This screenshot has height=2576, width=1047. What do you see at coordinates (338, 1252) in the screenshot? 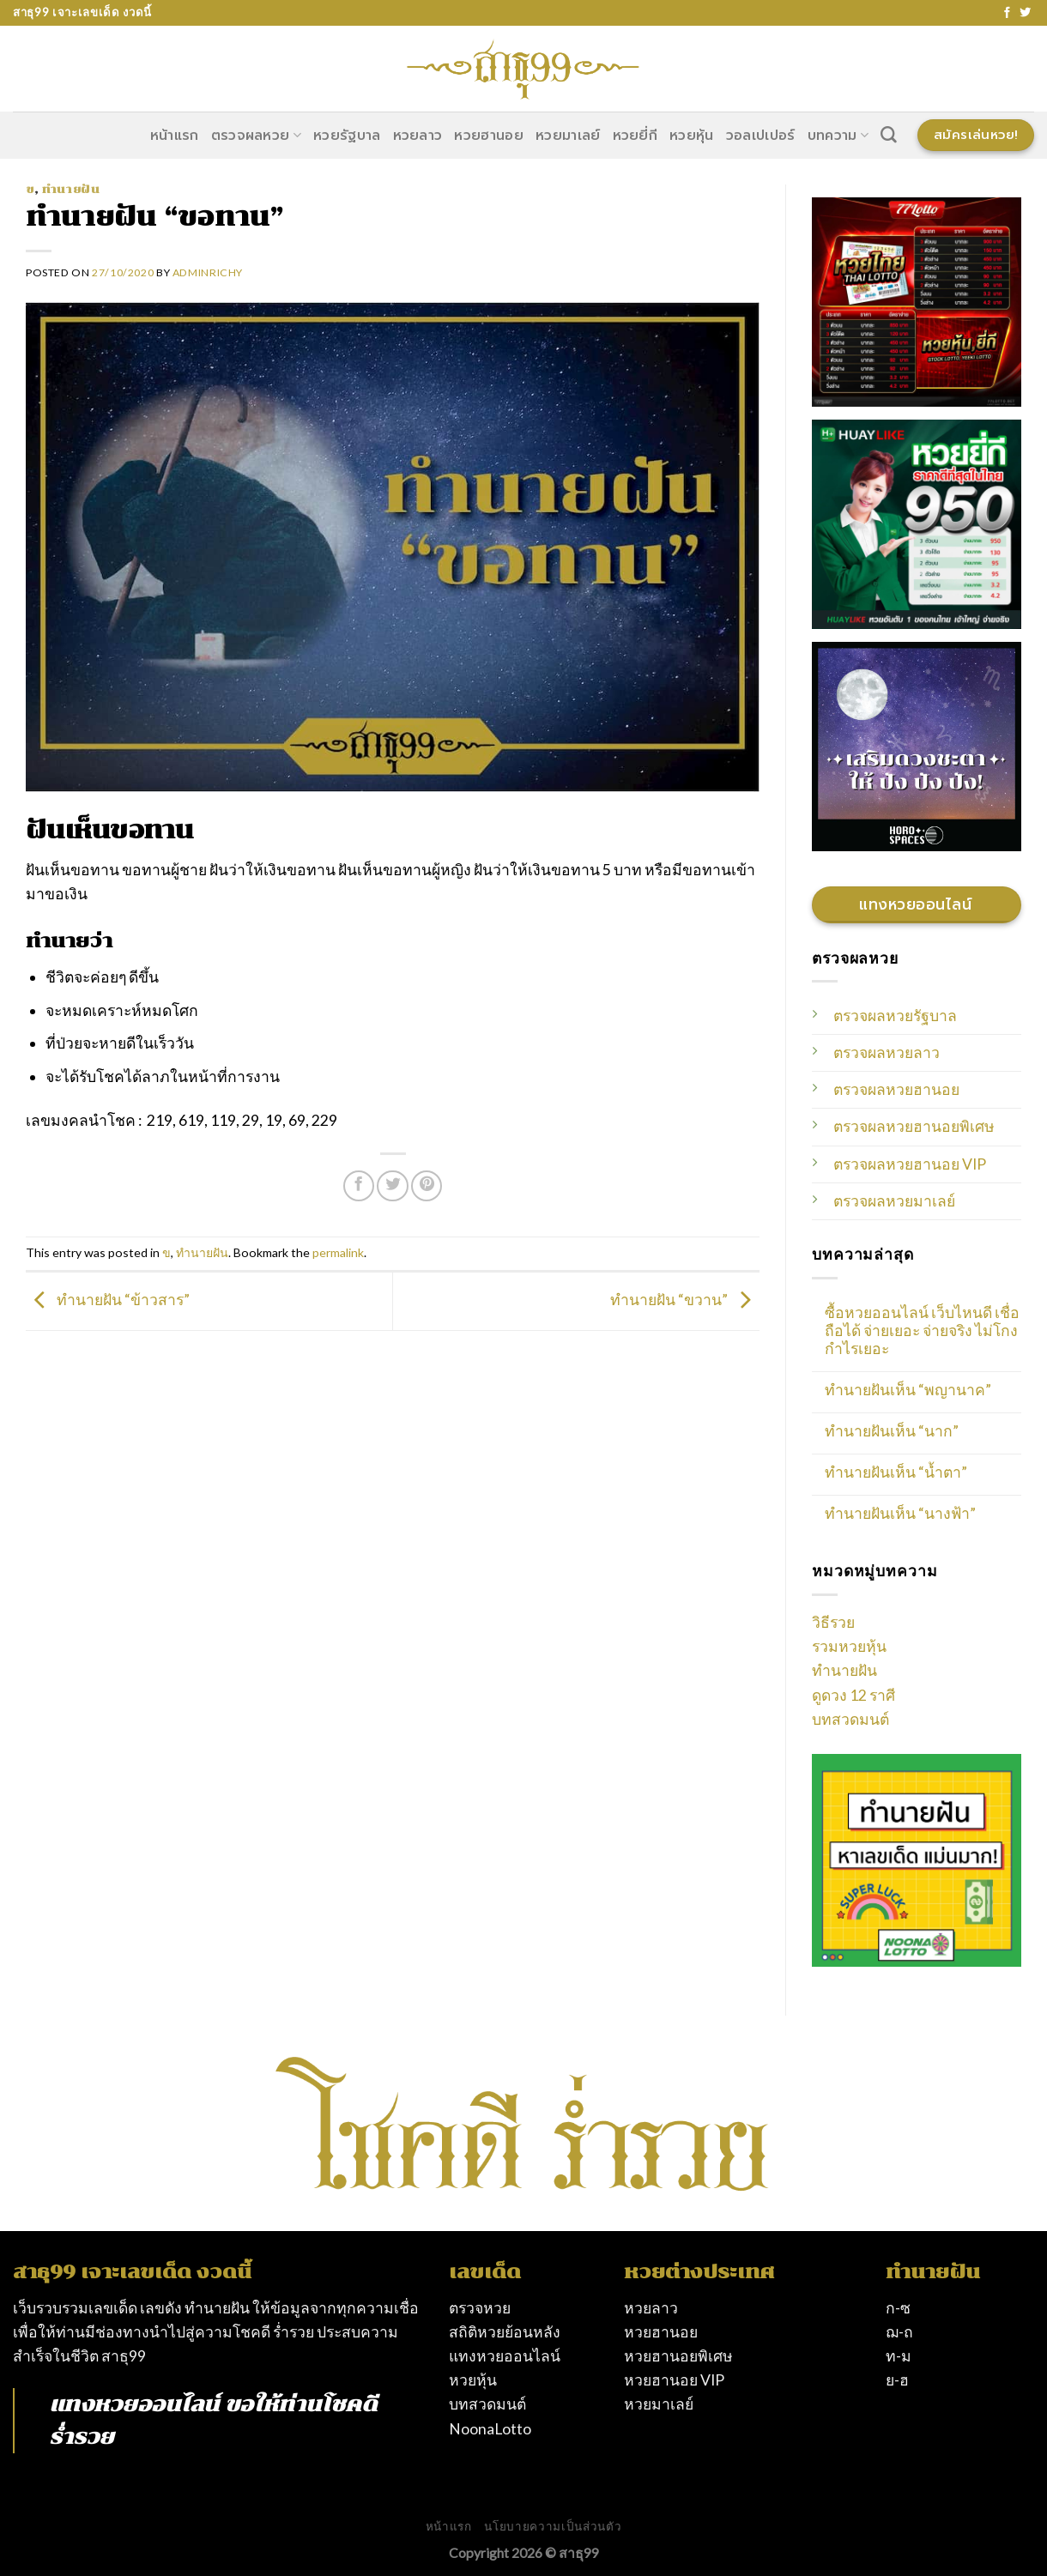
I see `permalink` at bounding box center [338, 1252].